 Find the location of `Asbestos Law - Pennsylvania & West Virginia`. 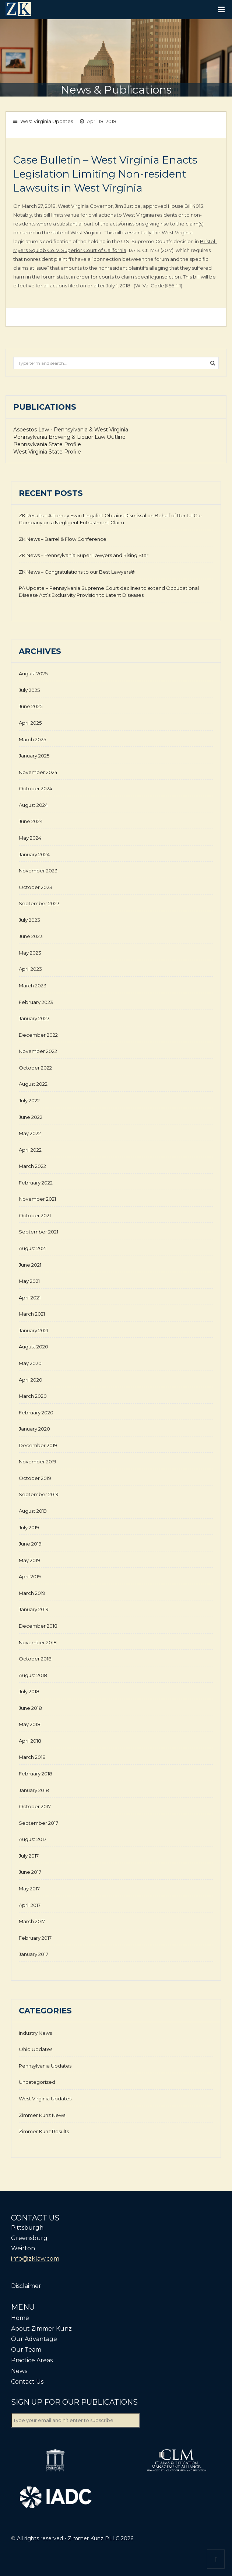

Asbestos Law - Pennsylvania & West Virginia is located at coordinates (70, 429).